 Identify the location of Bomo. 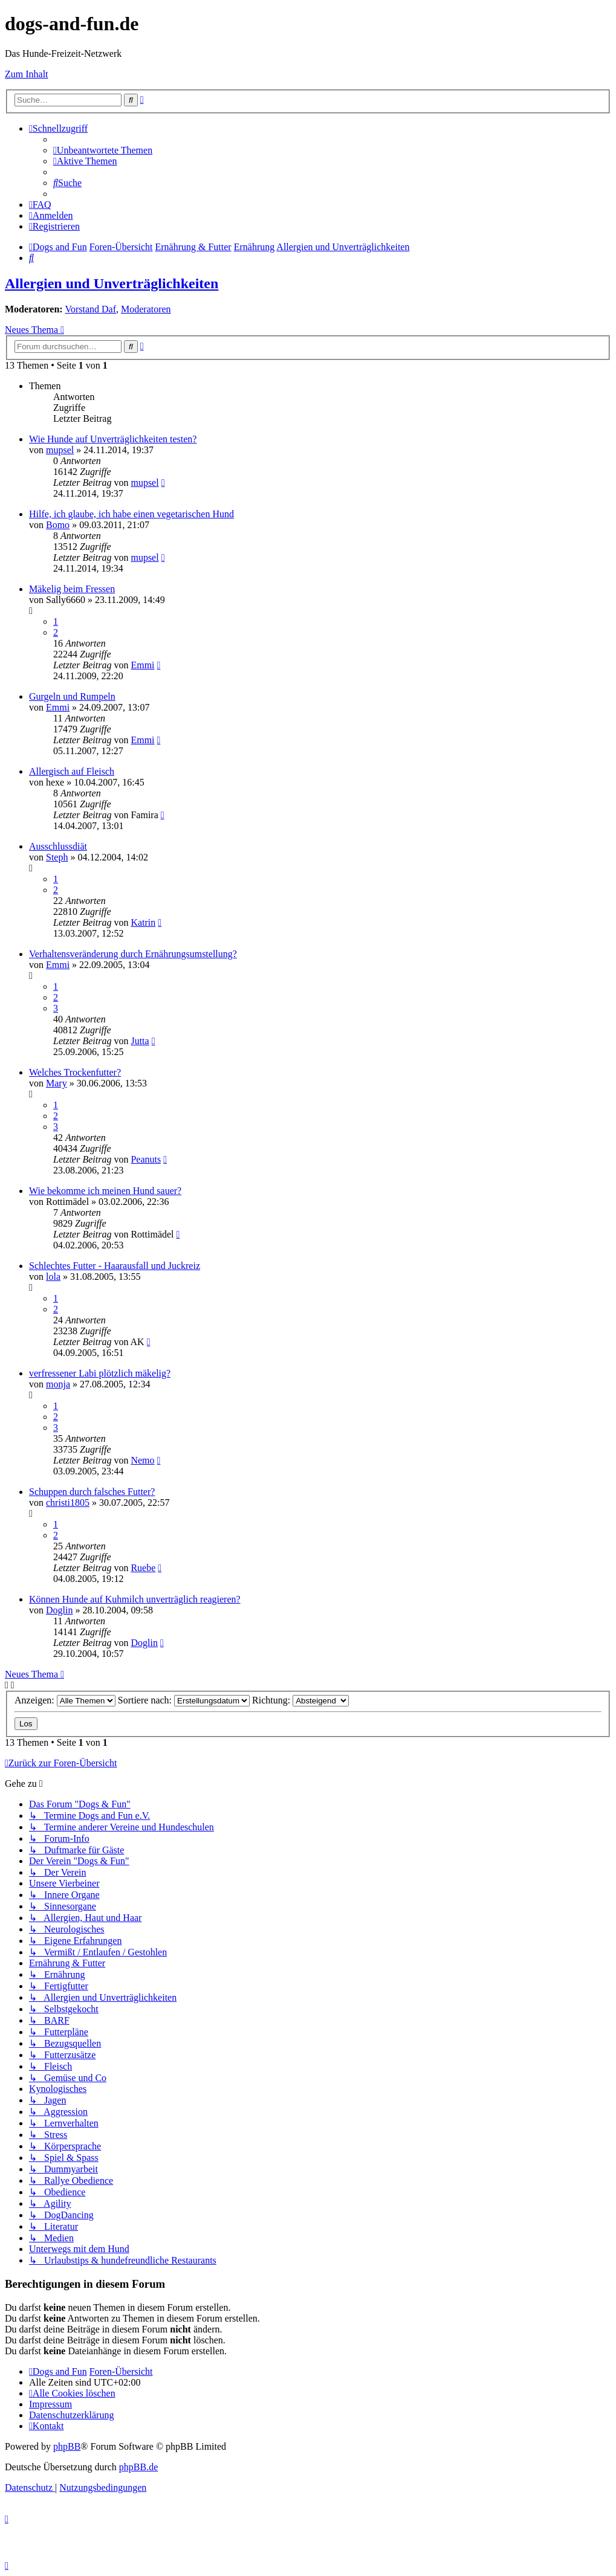
(58, 525).